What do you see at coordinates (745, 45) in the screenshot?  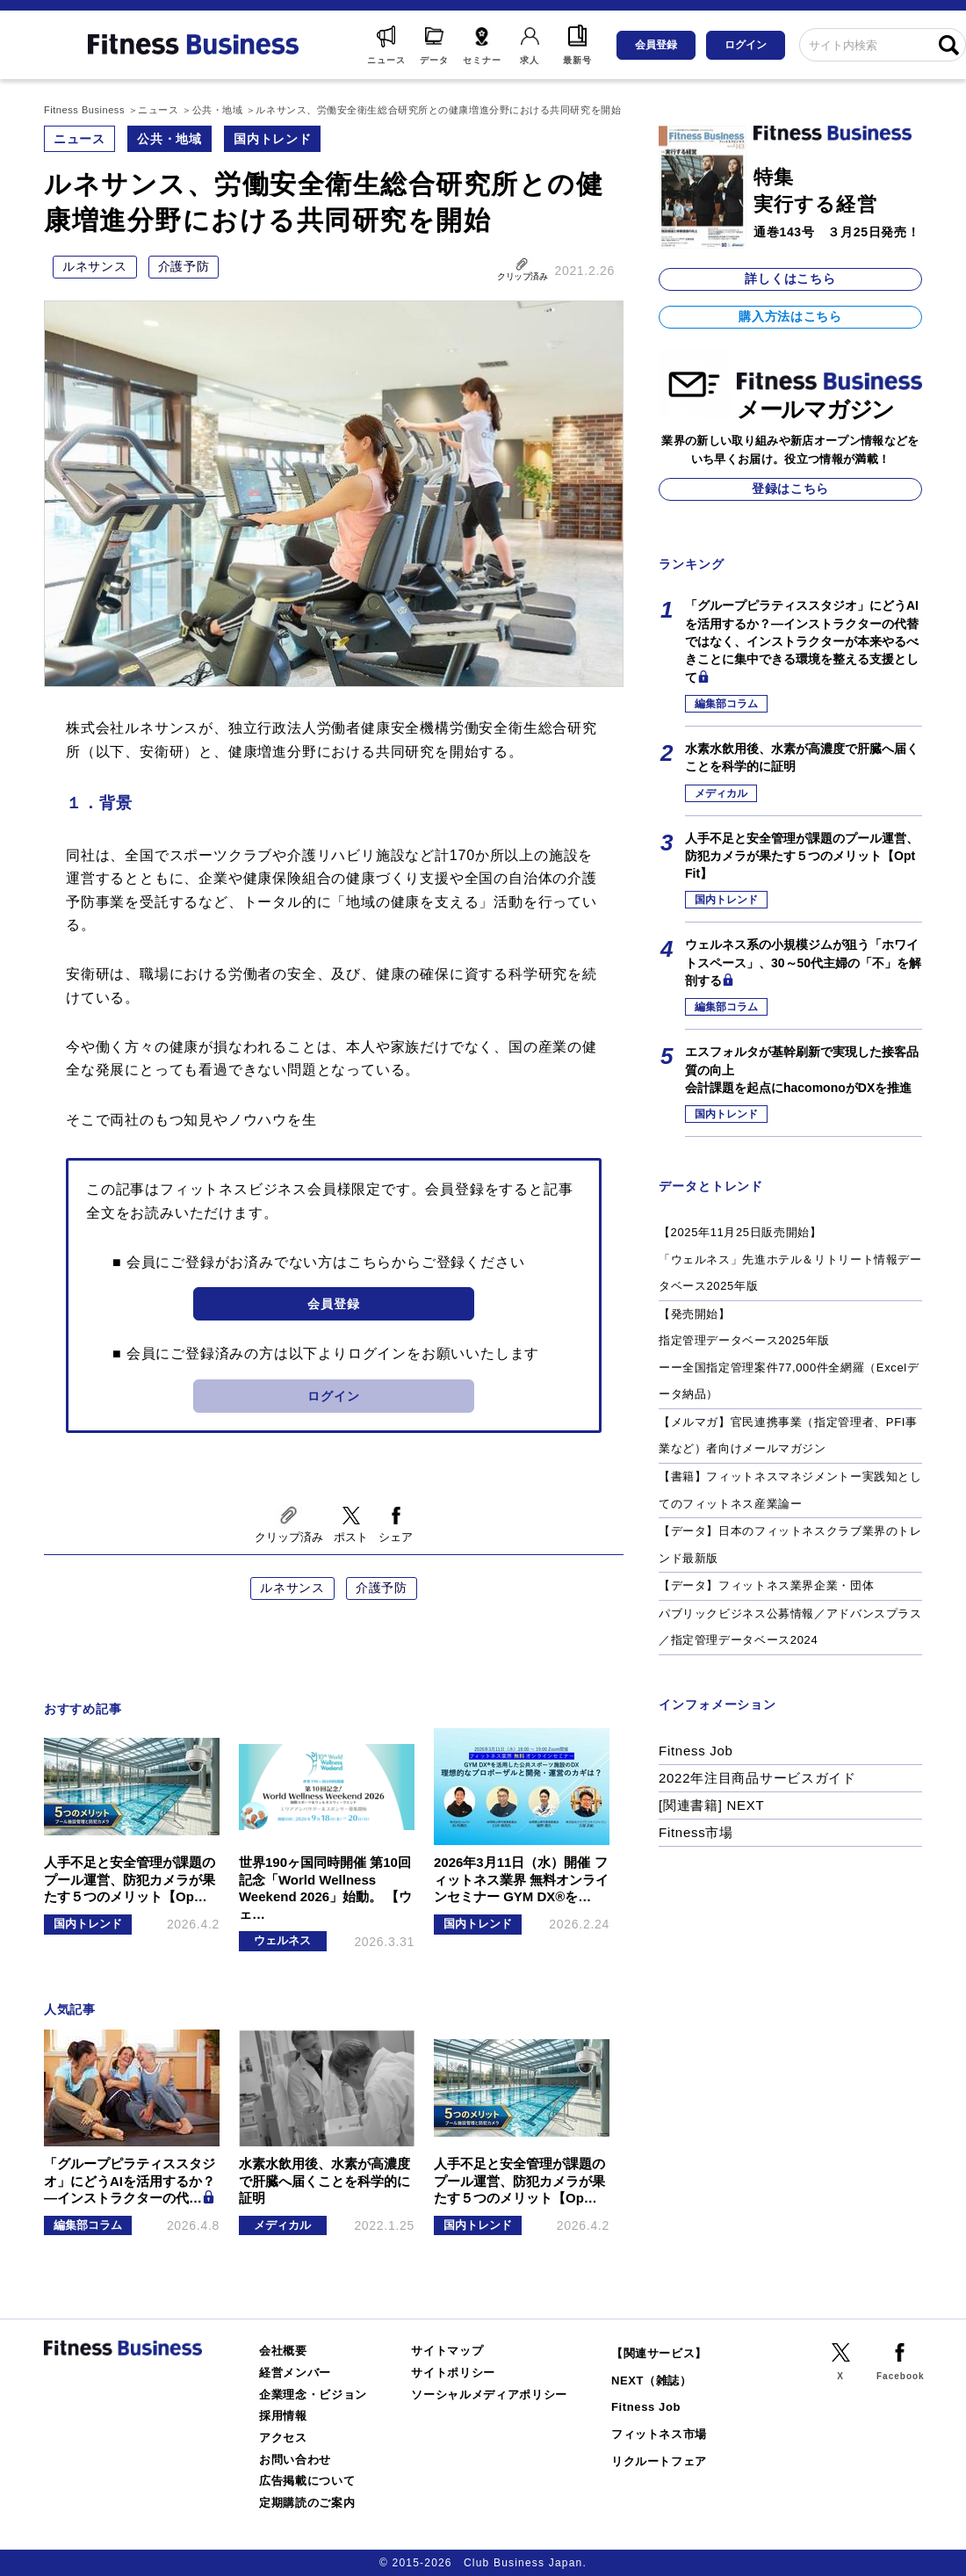 I see `ログイン` at bounding box center [745, 45].